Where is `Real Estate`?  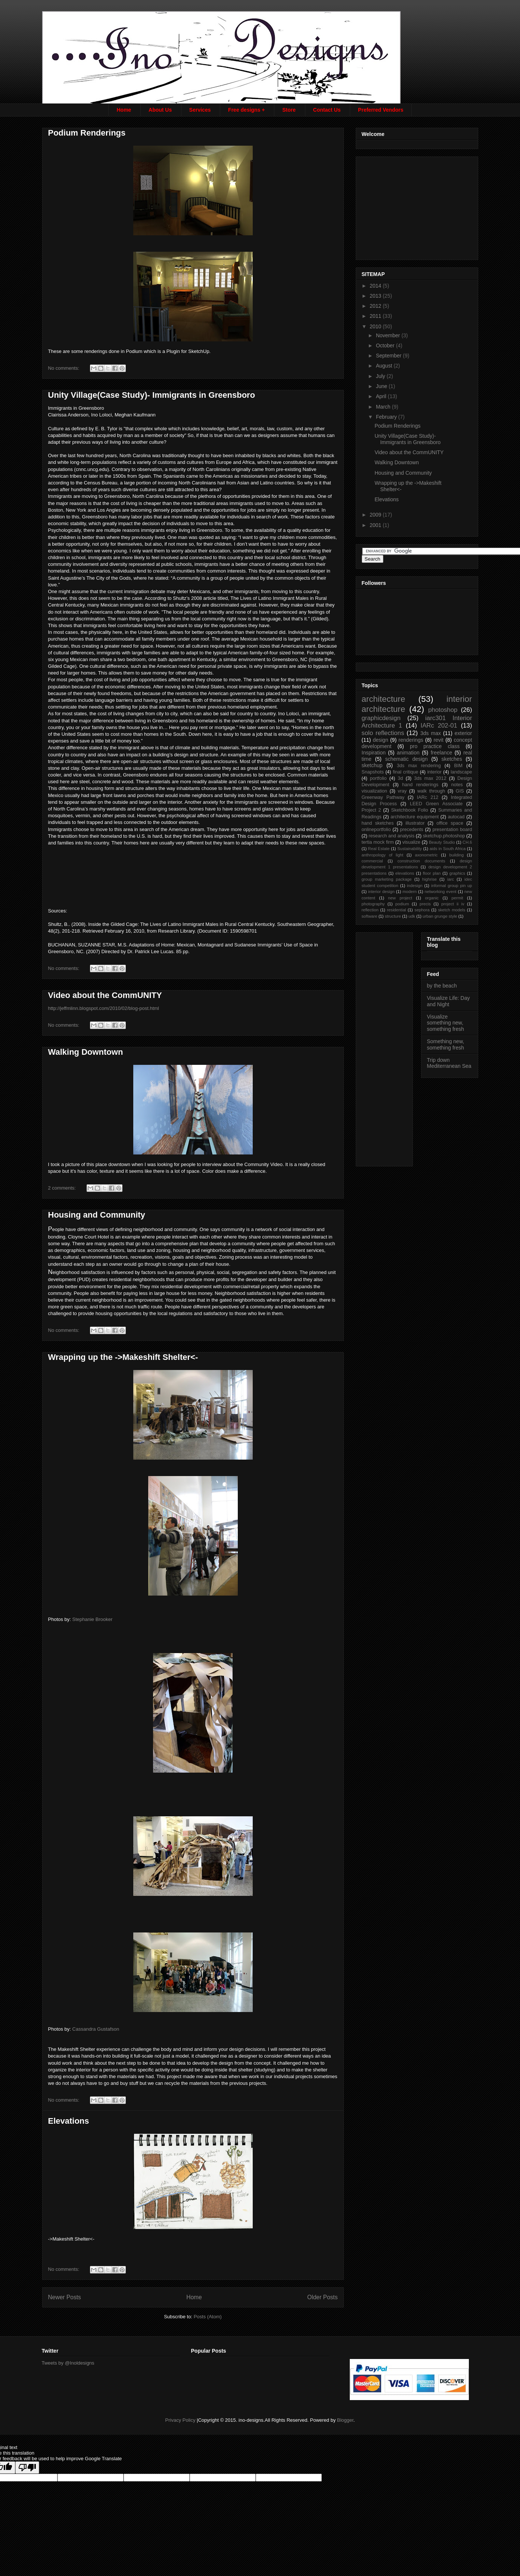 Real Estate is located at coordinates (379, 848).